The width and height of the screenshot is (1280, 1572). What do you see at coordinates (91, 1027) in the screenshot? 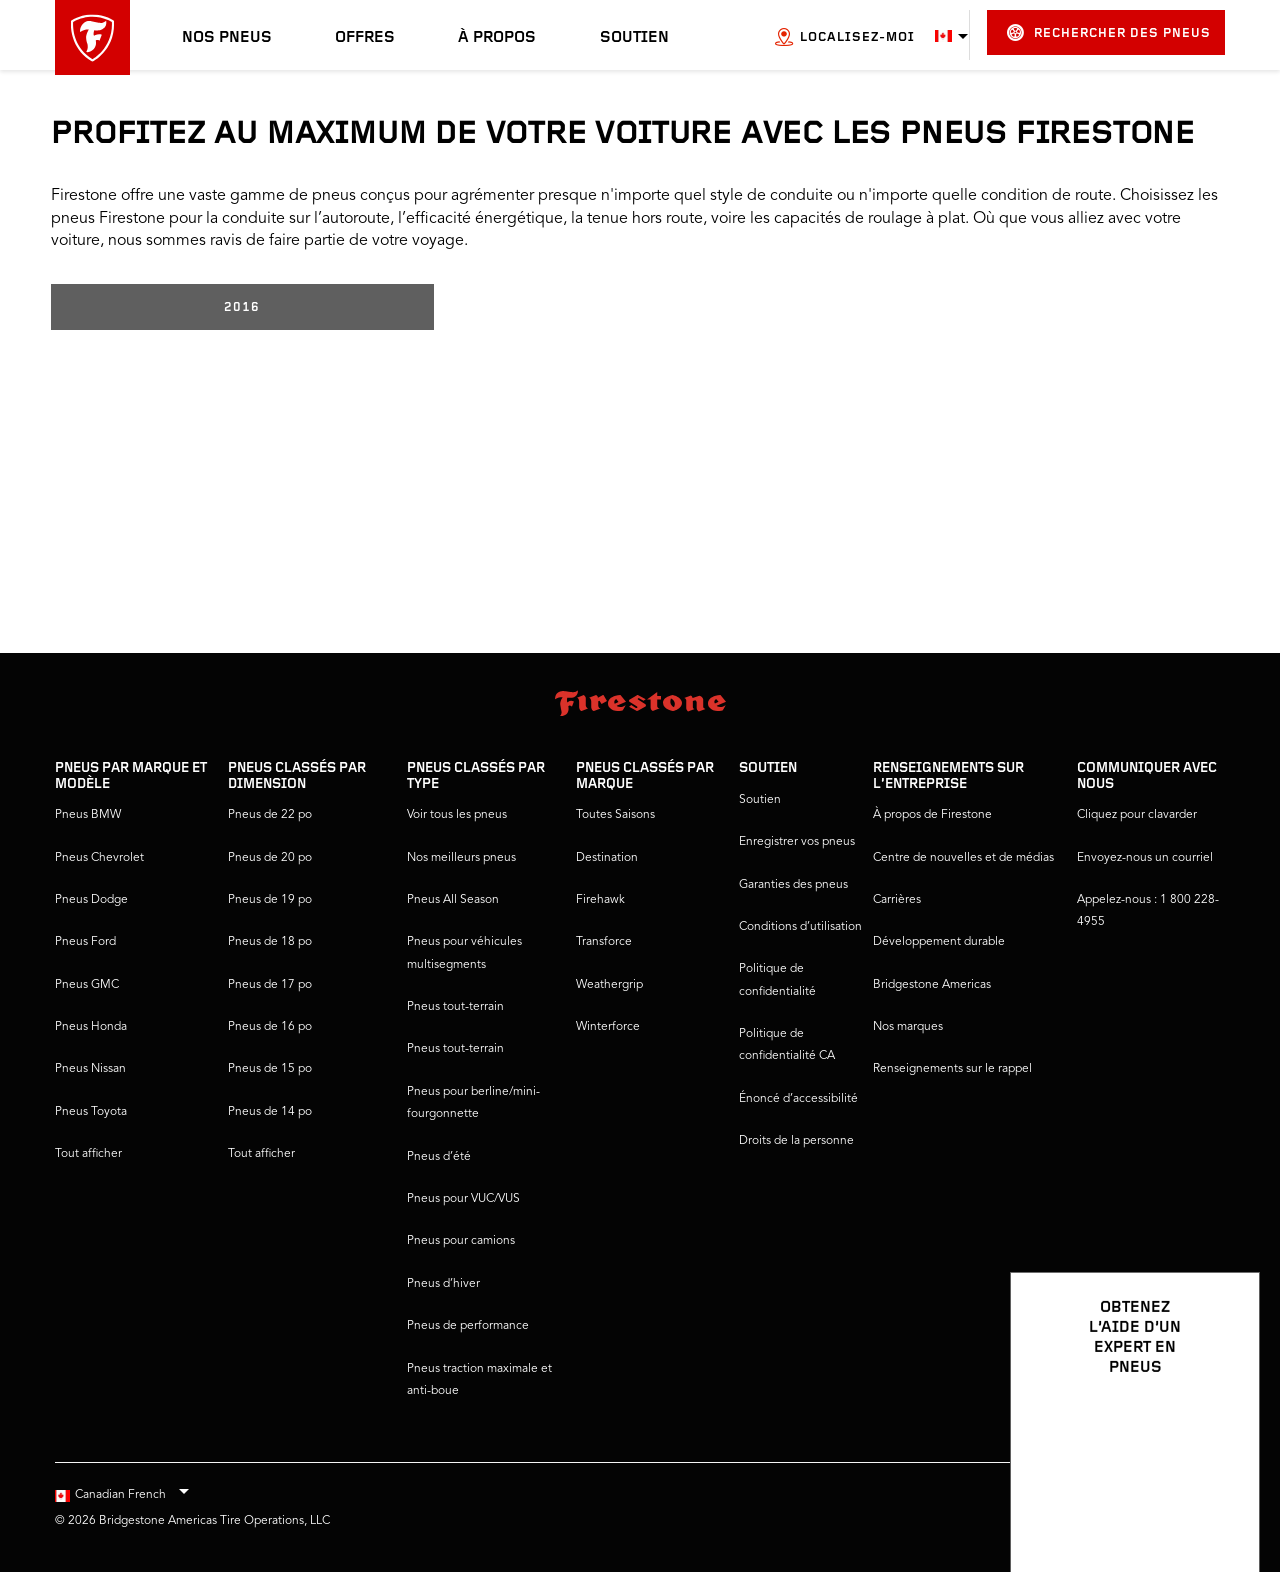
I see `Pneus Honda` at bounding box center [91, 1027].